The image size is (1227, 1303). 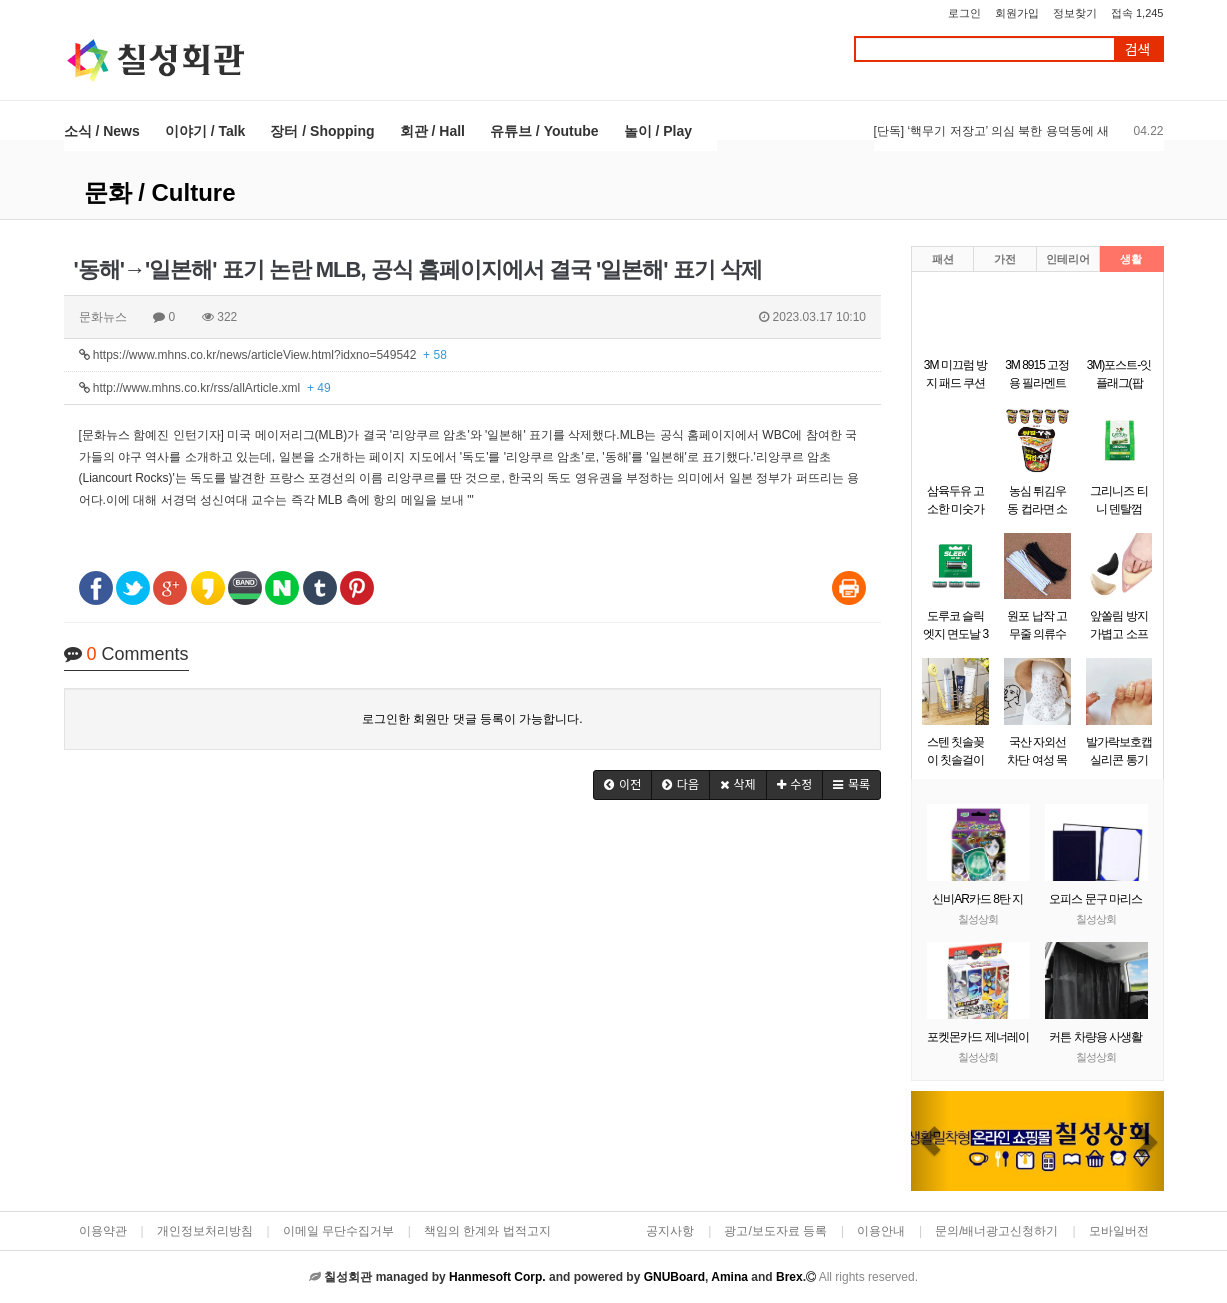 I want to click on 문의/배너광고신청하기, so click(x=996, y=1231).